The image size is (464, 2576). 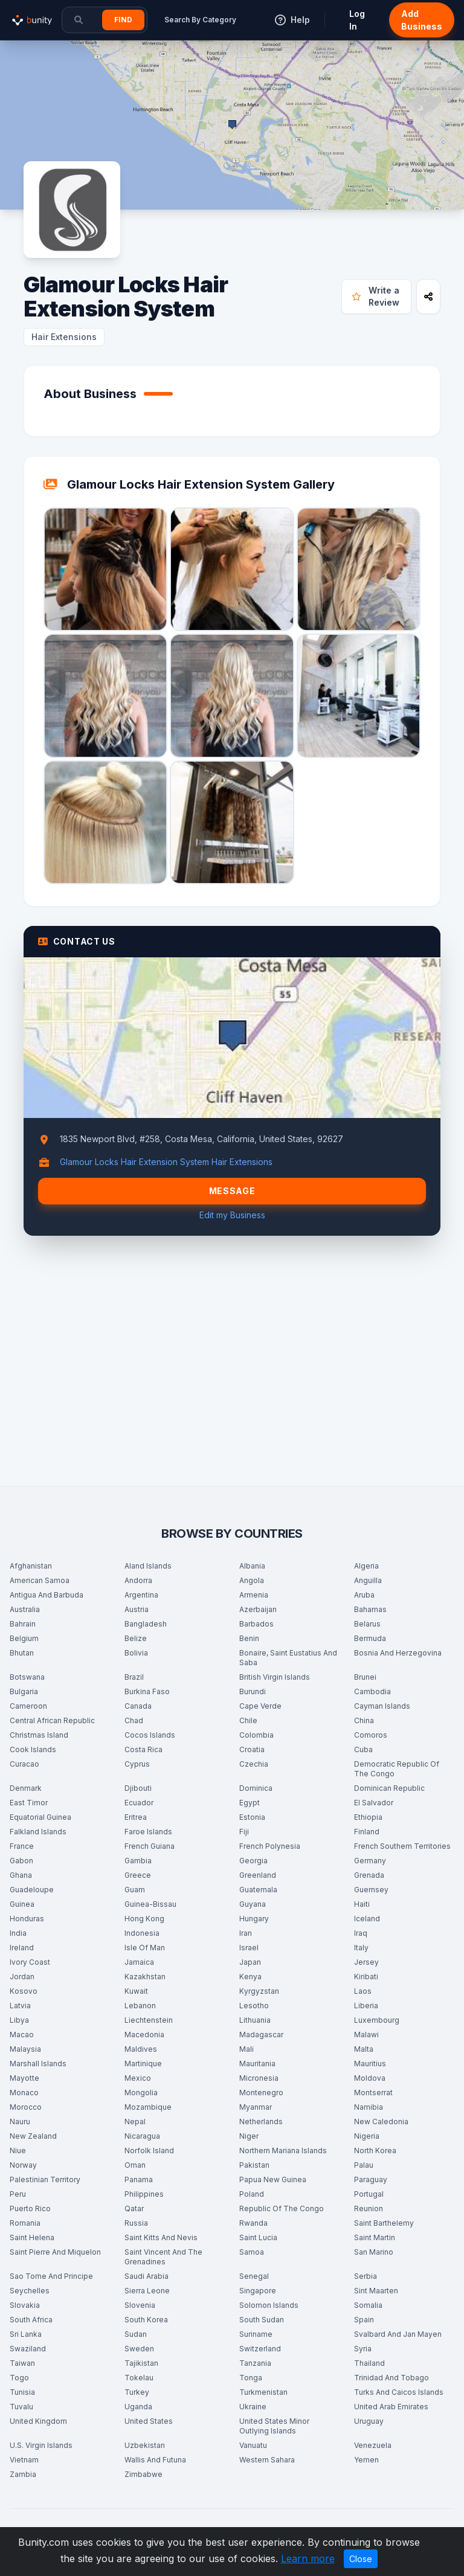 I want to click on Falkland Islands, so click(x=38, y=1831).